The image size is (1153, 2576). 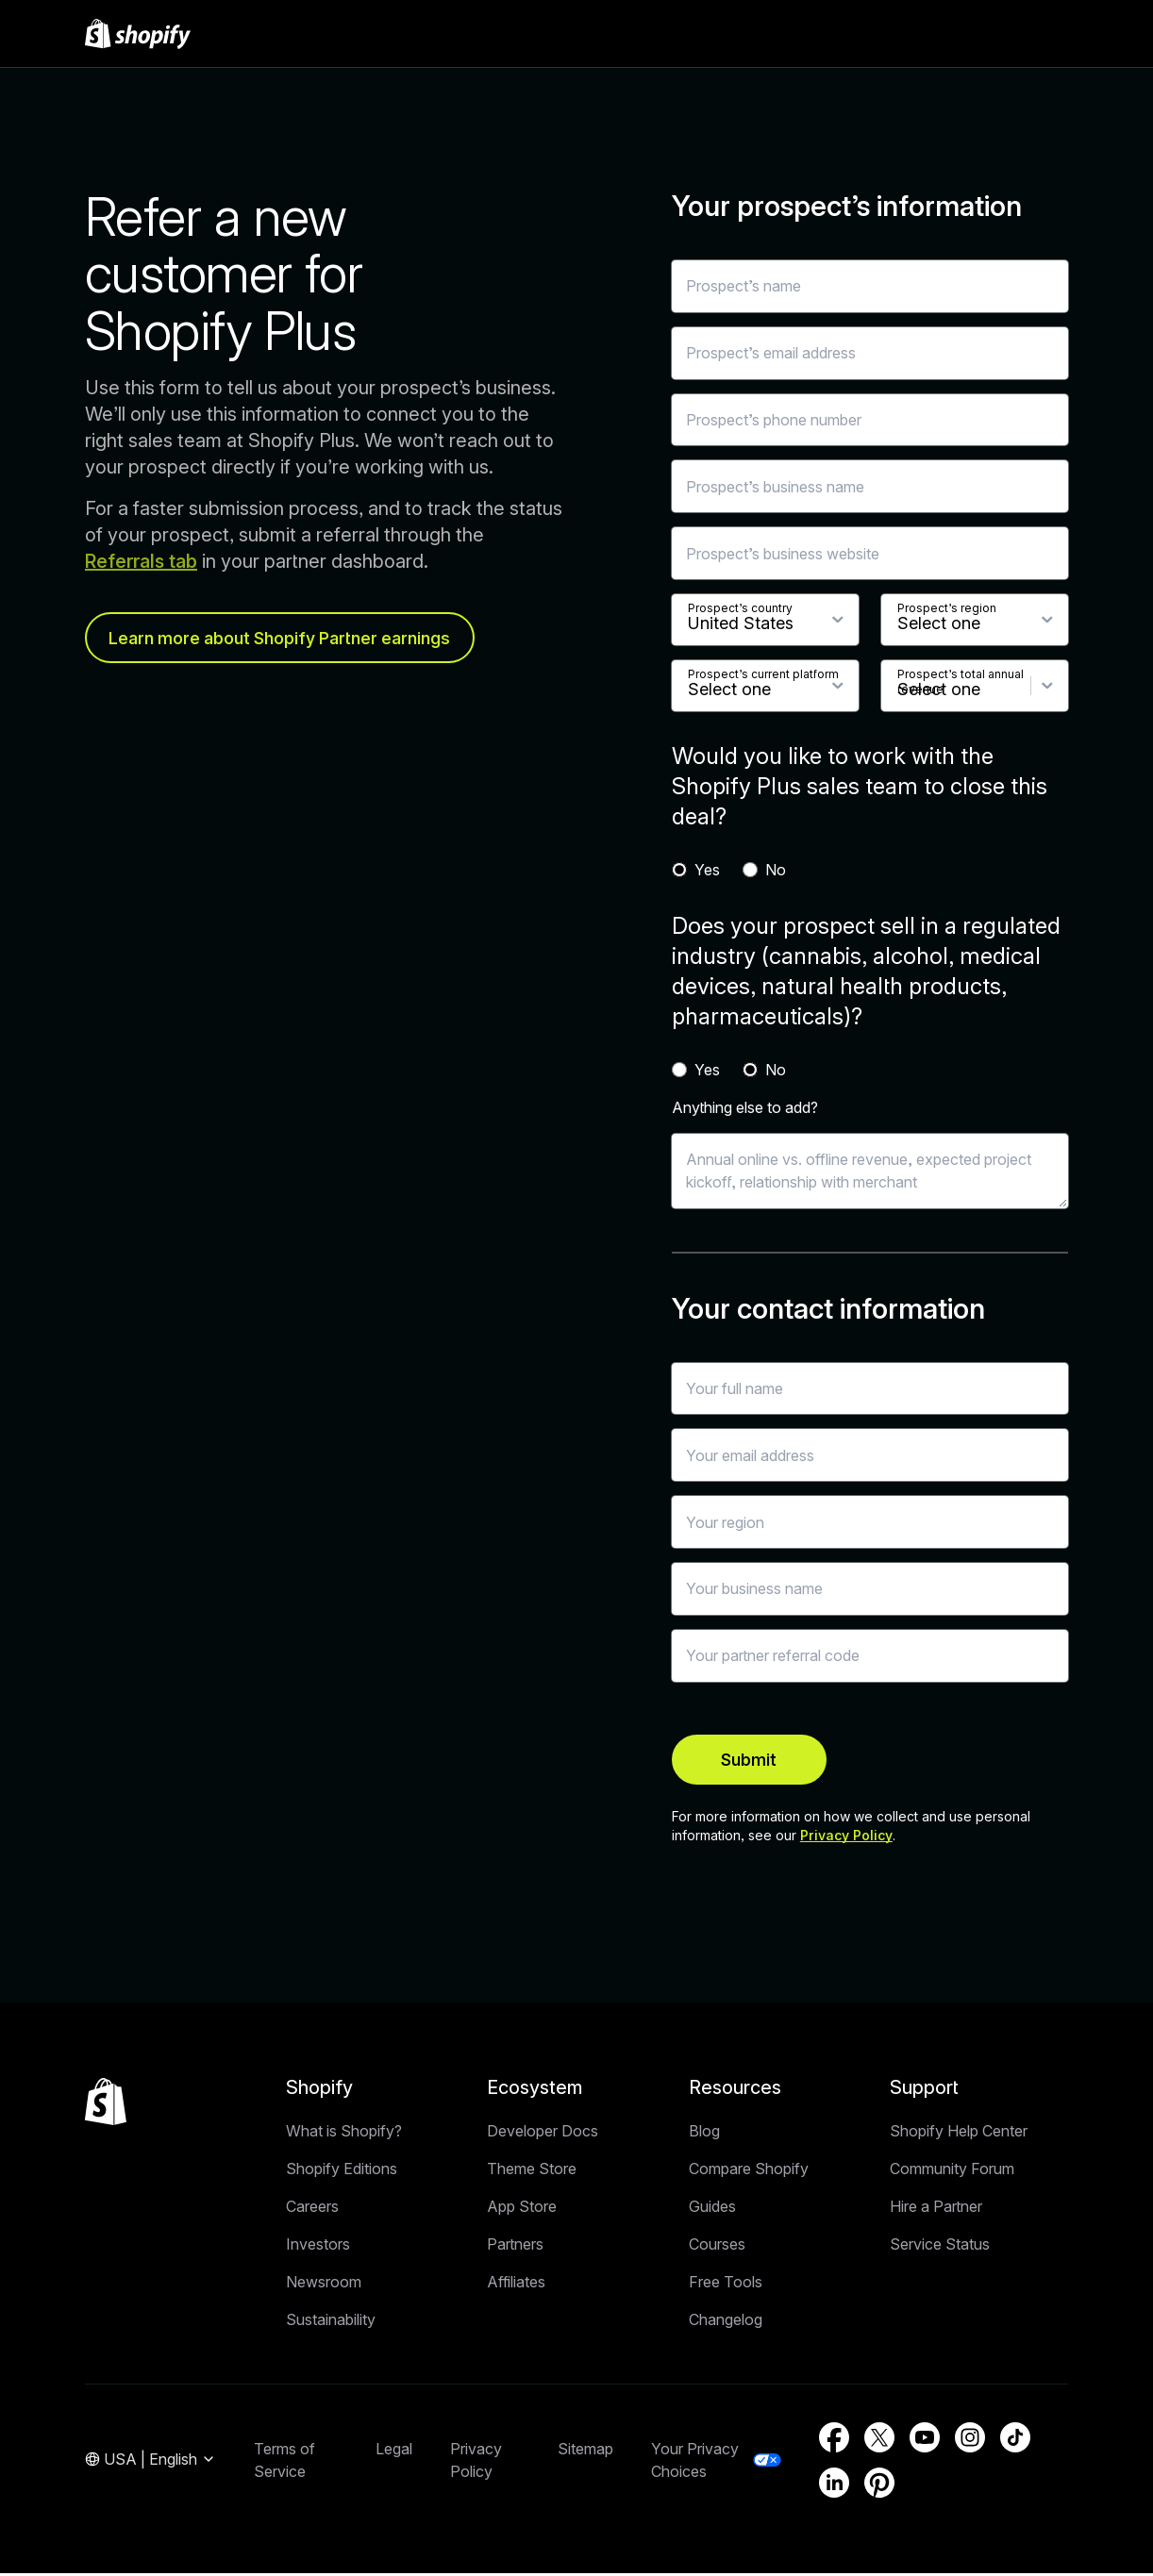 I want to click on [External source: Facebook (Opens in a new window)], so click(x=834, y=2440).